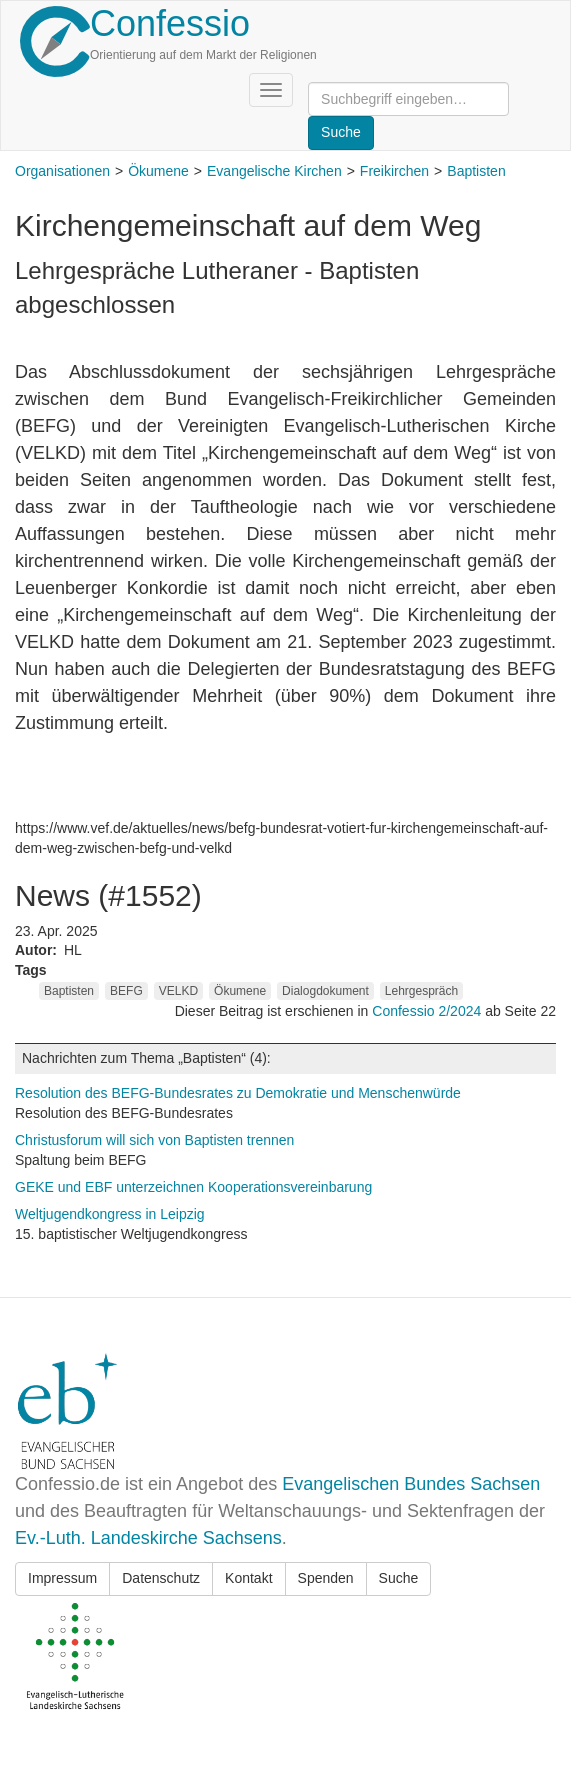  What do you see at coordinates (178, 991) in the screenshot?
I see `VELKD` at bounding box center [178, 991].